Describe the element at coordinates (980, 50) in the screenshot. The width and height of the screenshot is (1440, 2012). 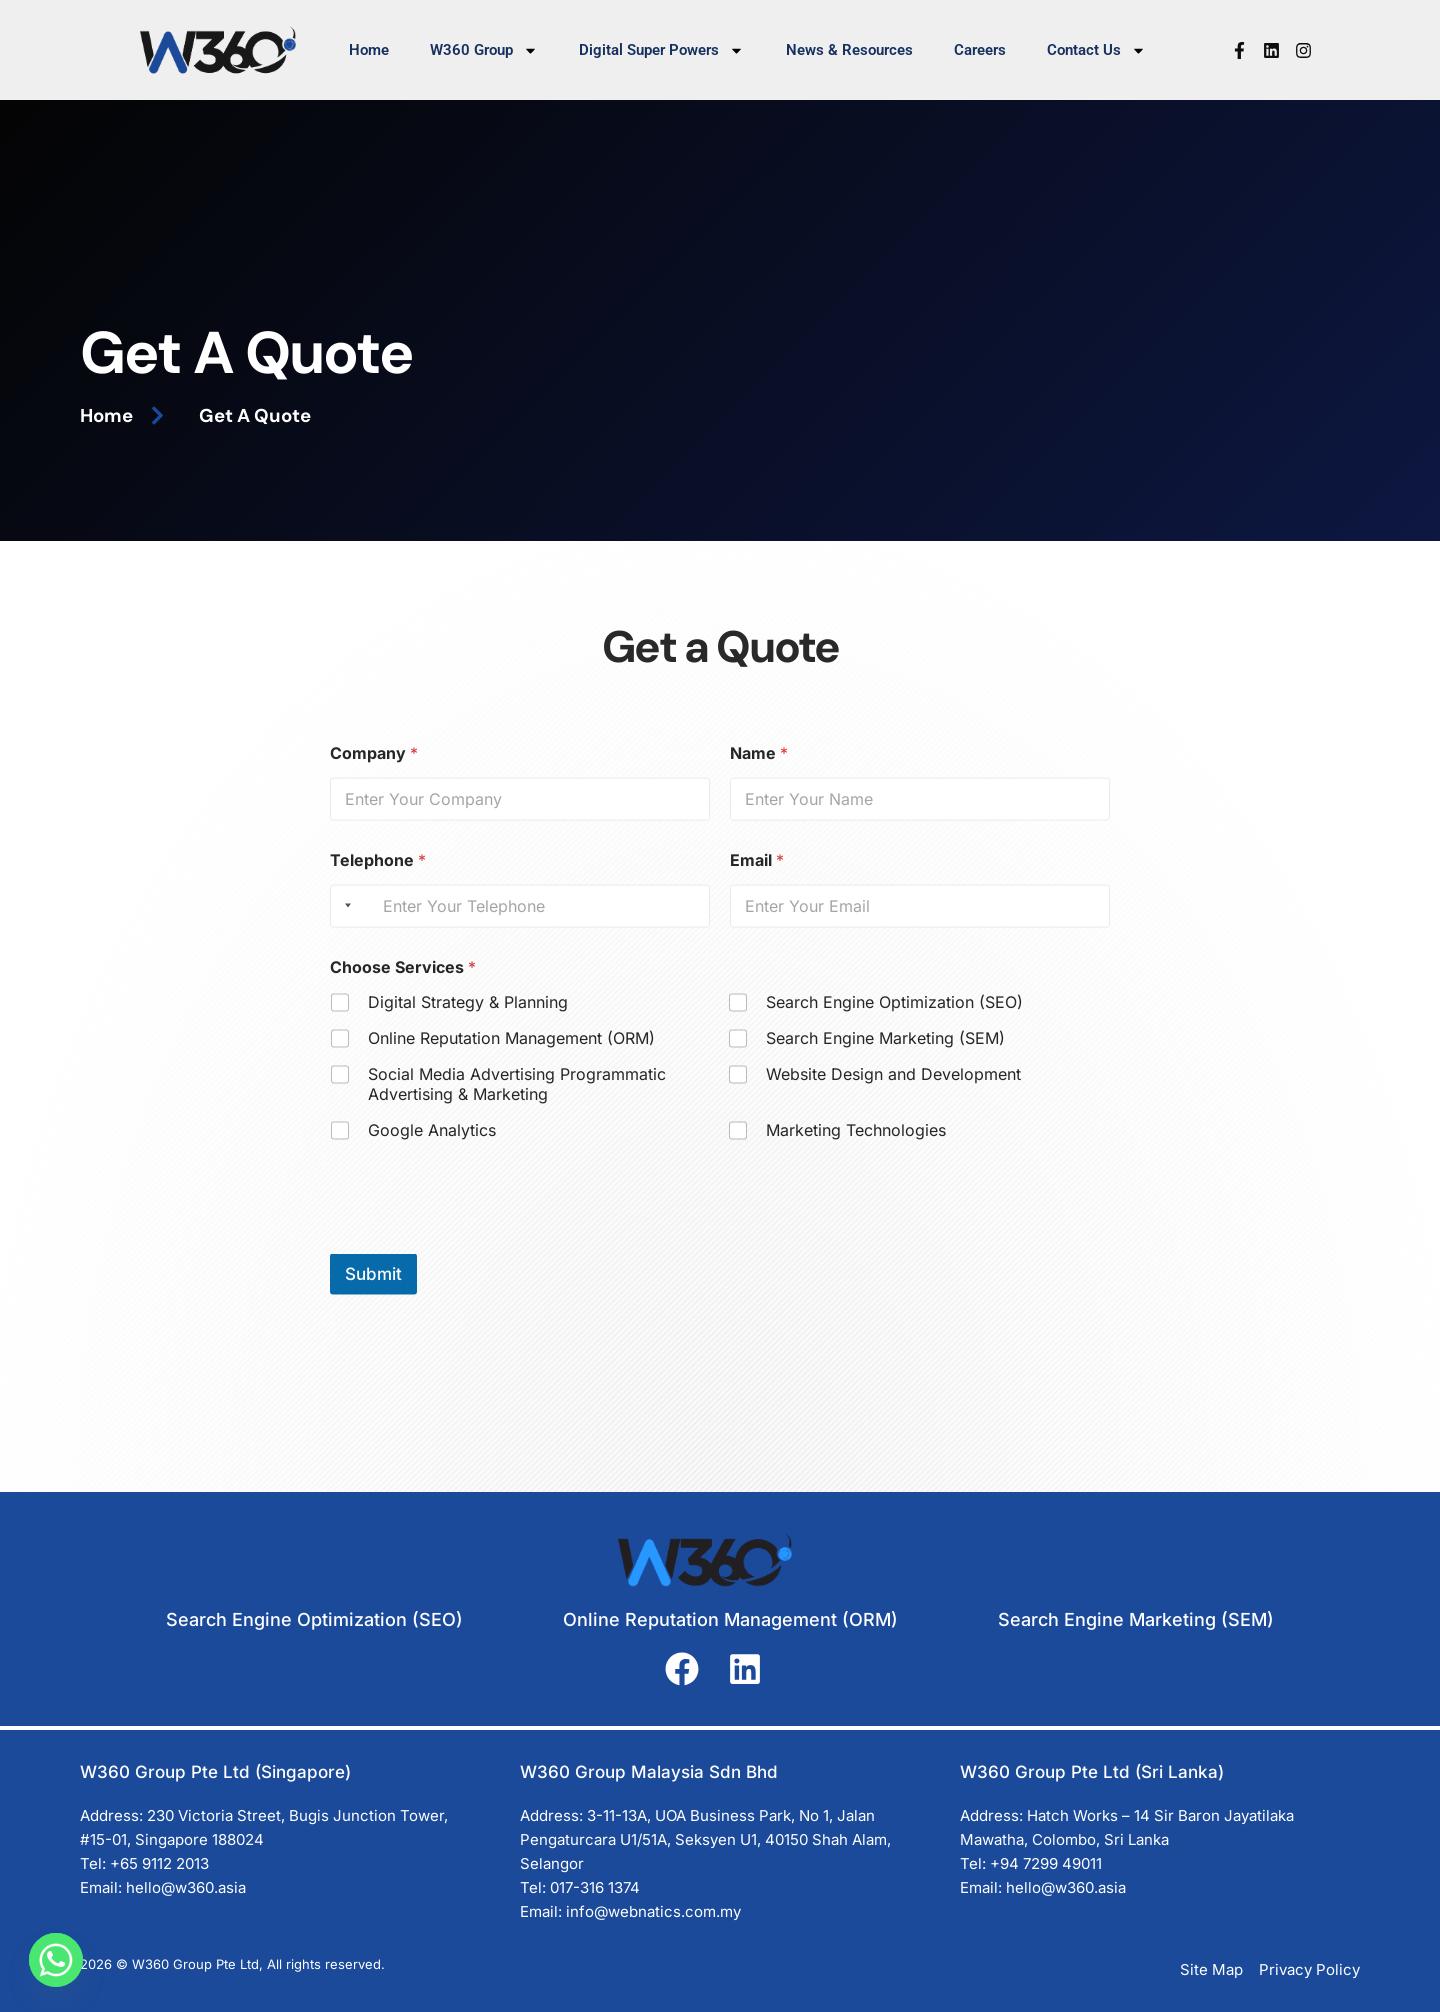
I see `Careers` at that location.